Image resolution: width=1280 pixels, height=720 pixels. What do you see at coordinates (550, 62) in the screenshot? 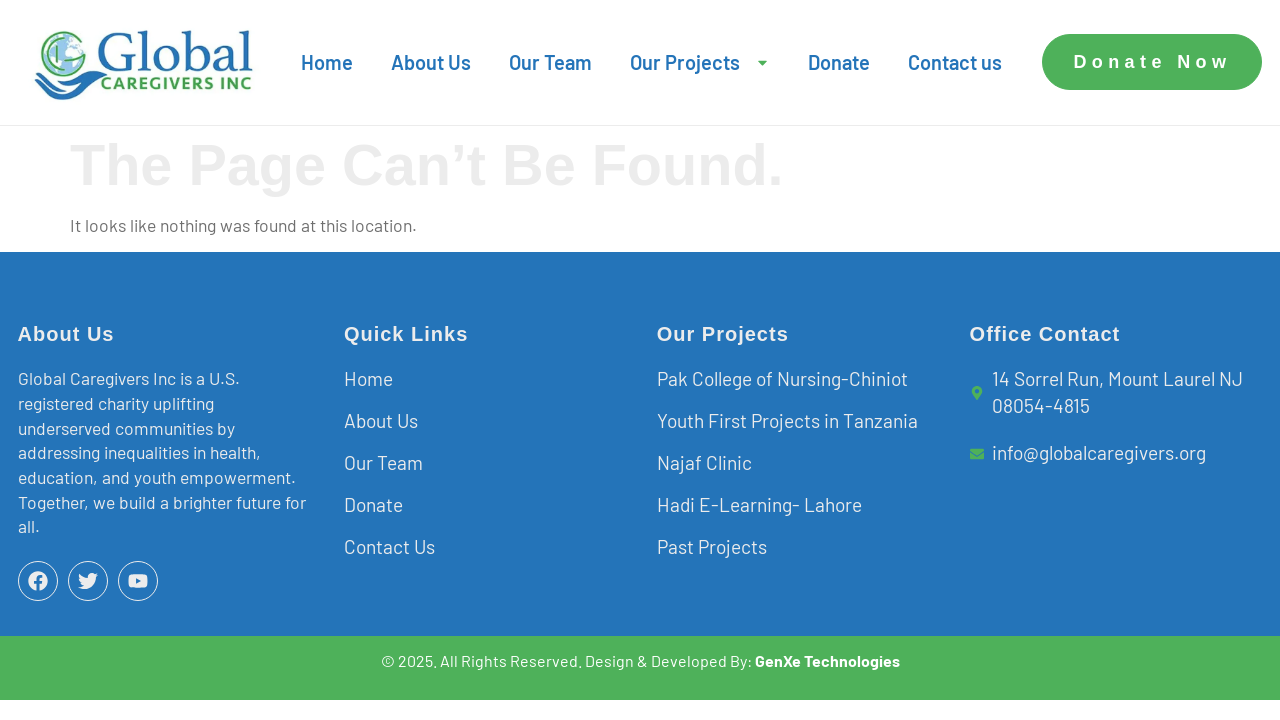
I see `Our Team` at bounding box center [550, 62].